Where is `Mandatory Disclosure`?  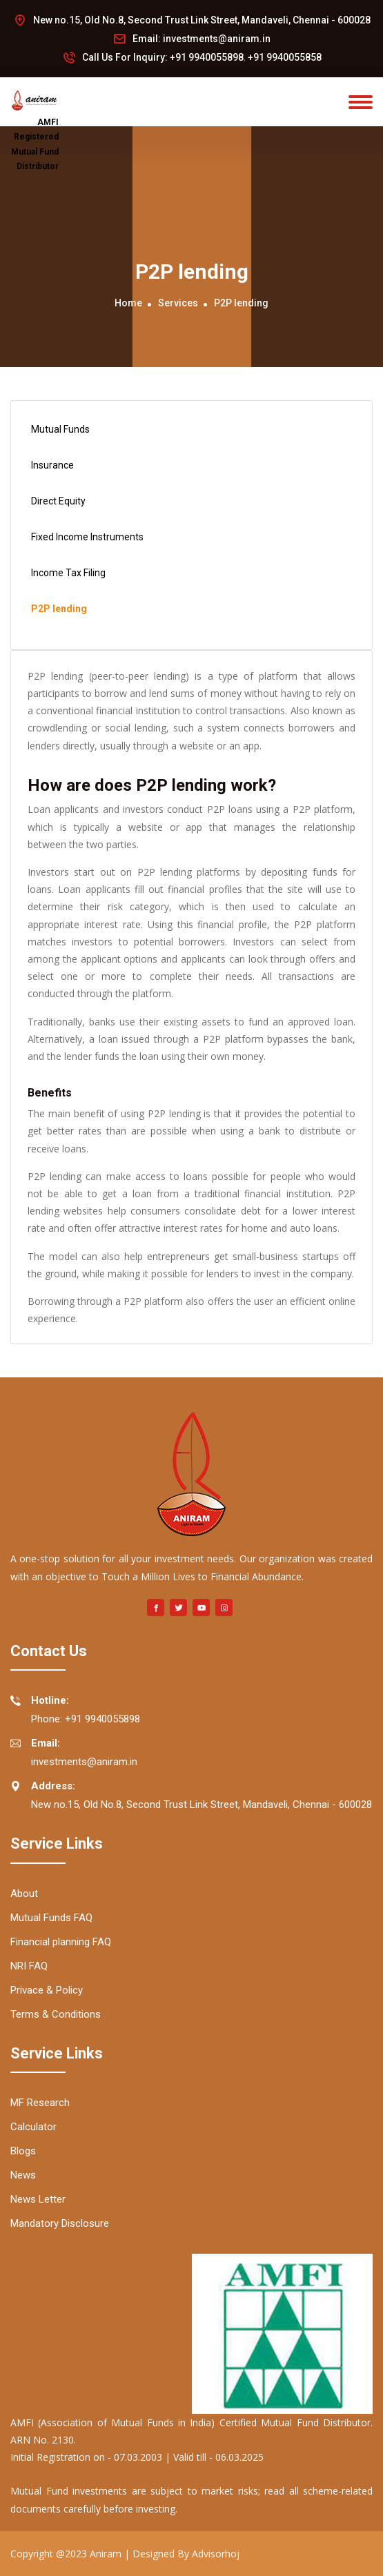 Mandatory Disclosure is located at coordinates (59, 2223).